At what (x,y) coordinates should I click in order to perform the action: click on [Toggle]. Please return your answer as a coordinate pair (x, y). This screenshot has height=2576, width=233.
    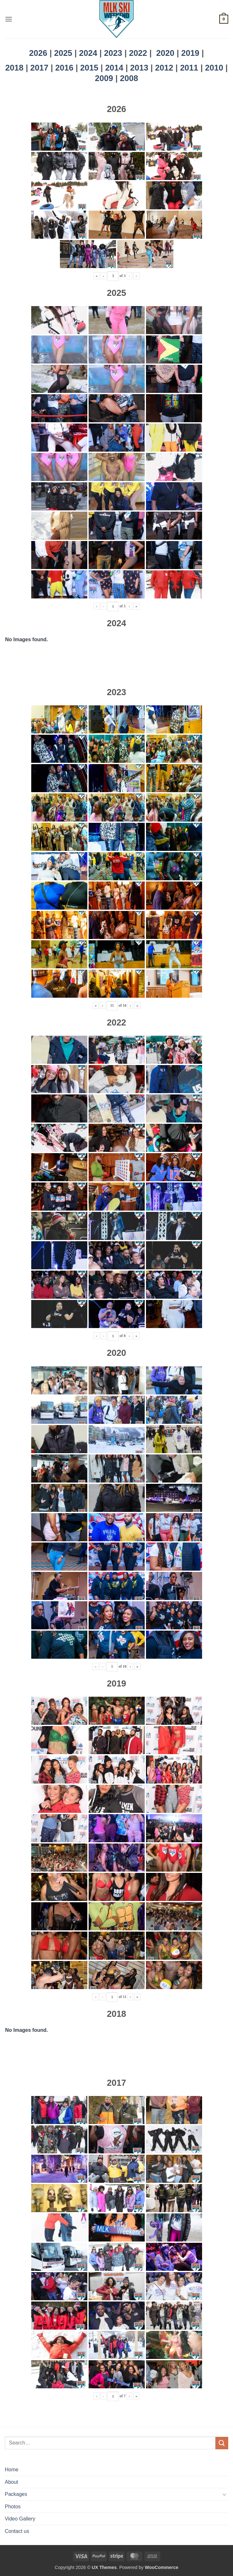
    Looking at the image, I should click on (224, 2494).